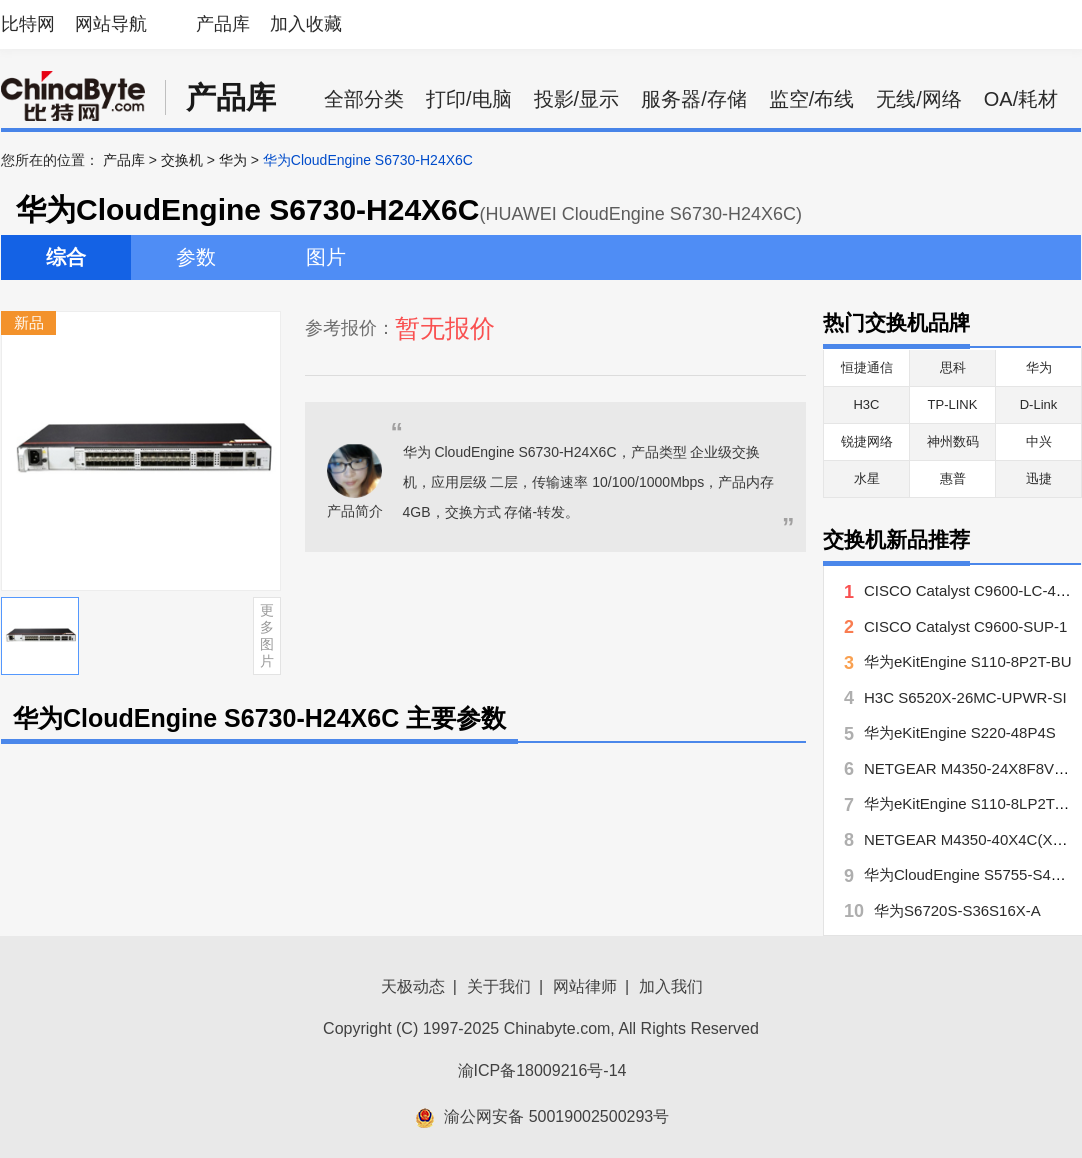 The width and height of the screenshot is (1082, 1158). I want to click on OA/耗材, so click(1021, 99).